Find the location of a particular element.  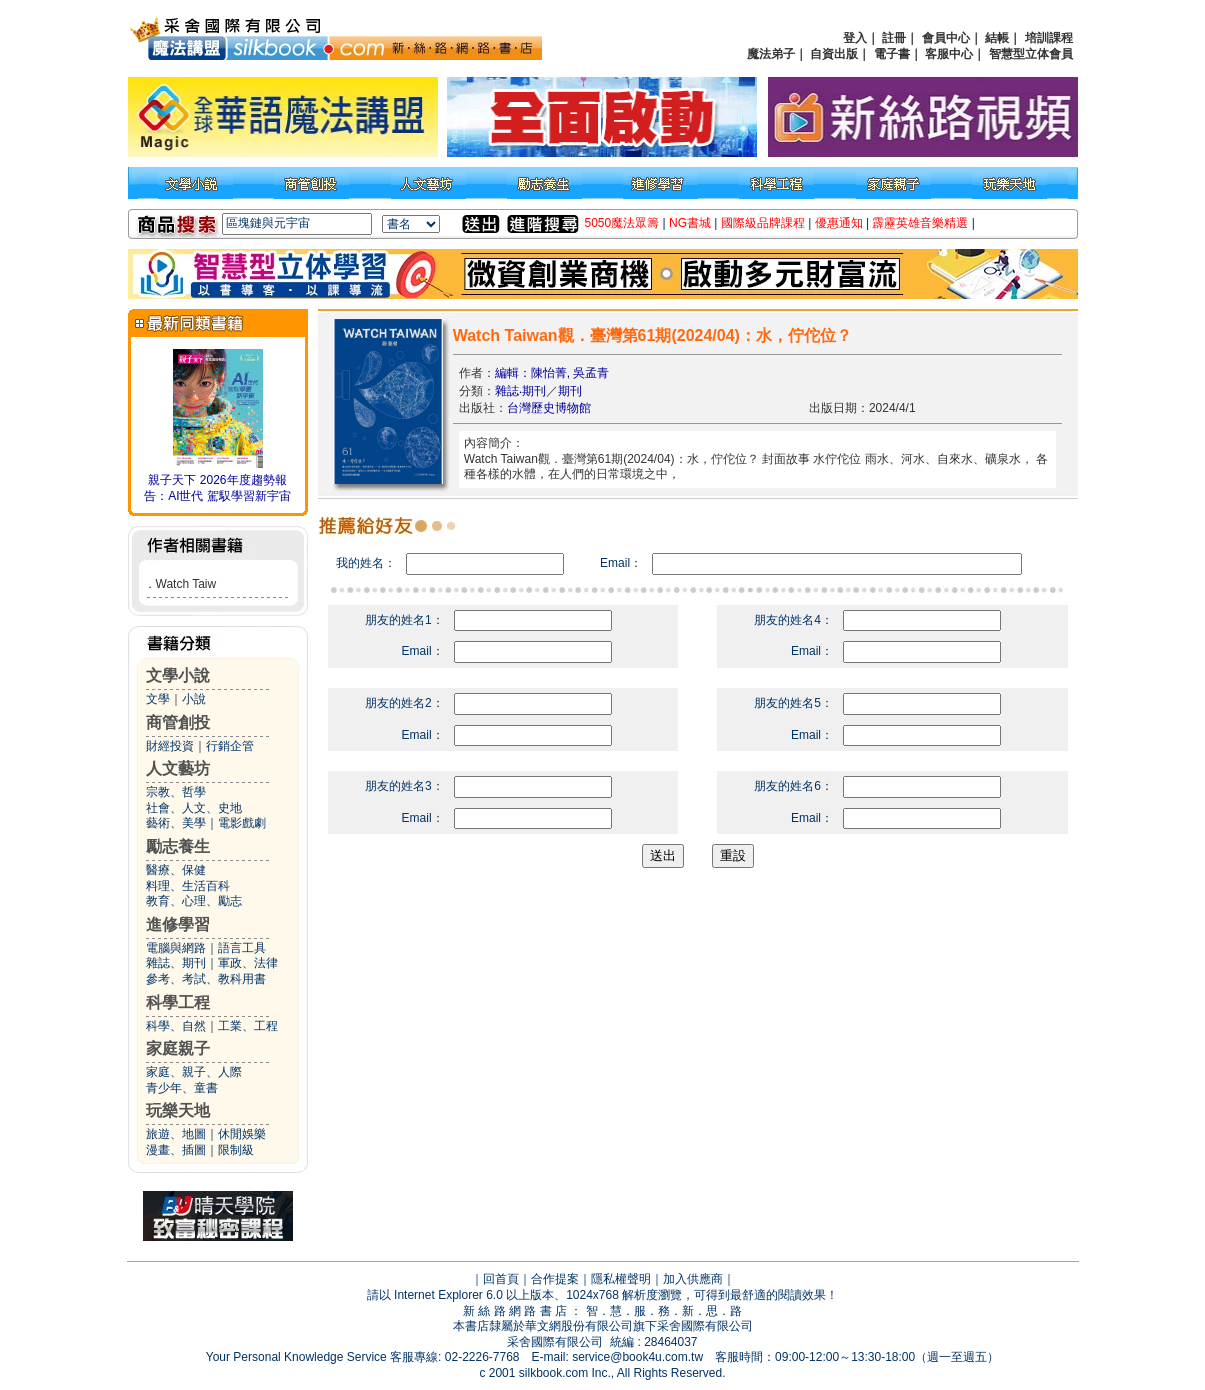

旅遊、地圖 is located at coordinates (176, 1134).